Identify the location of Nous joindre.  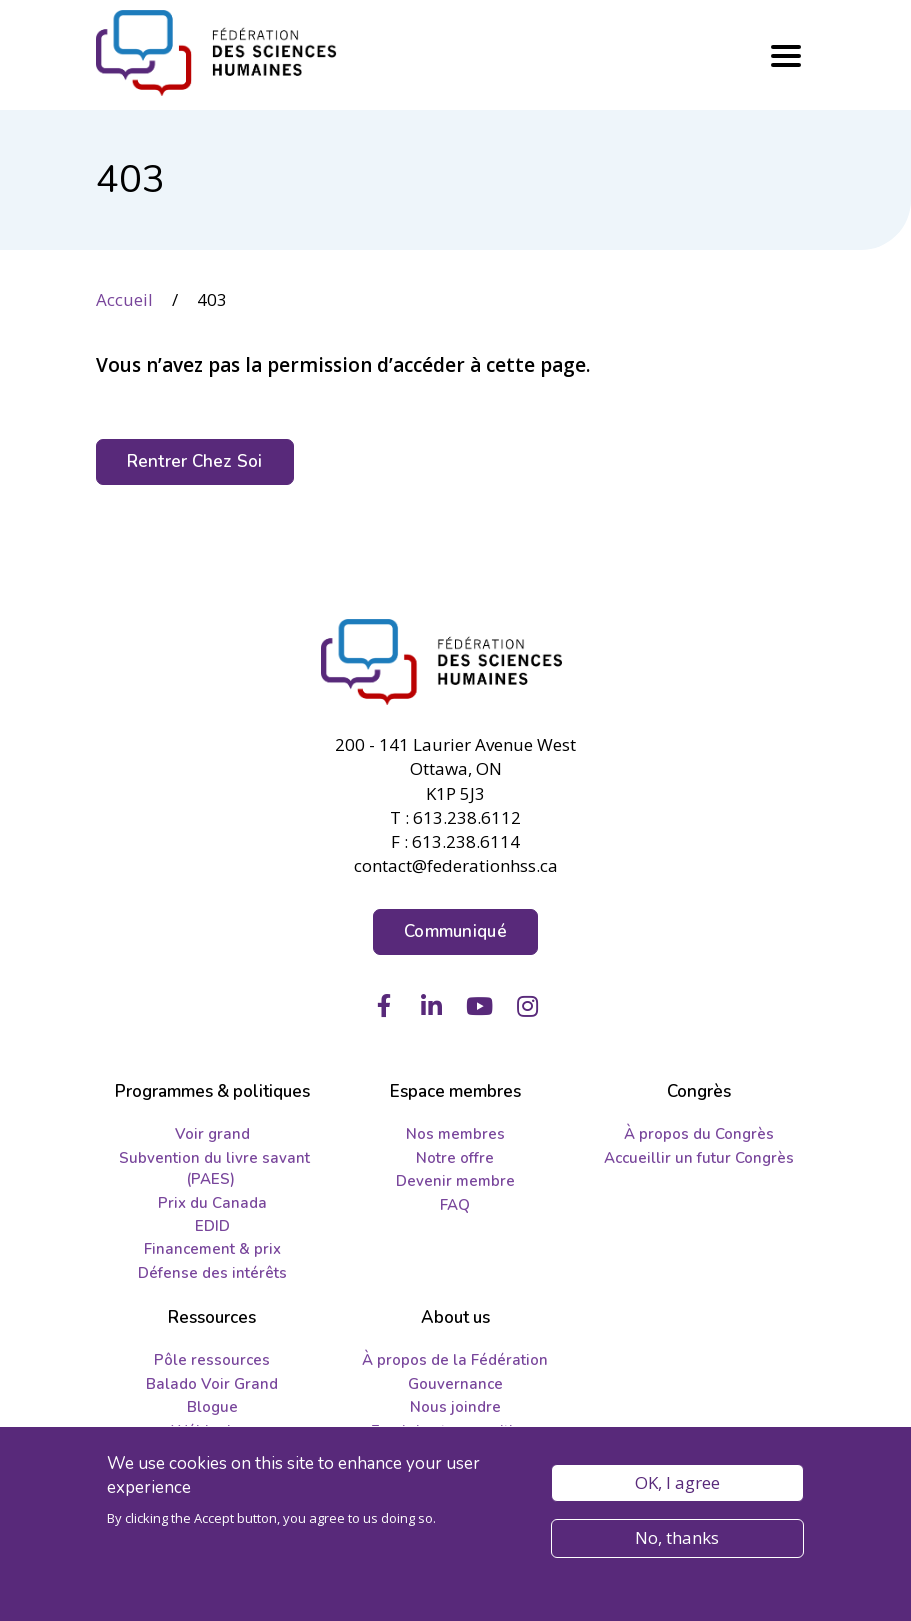
(455, 1407).